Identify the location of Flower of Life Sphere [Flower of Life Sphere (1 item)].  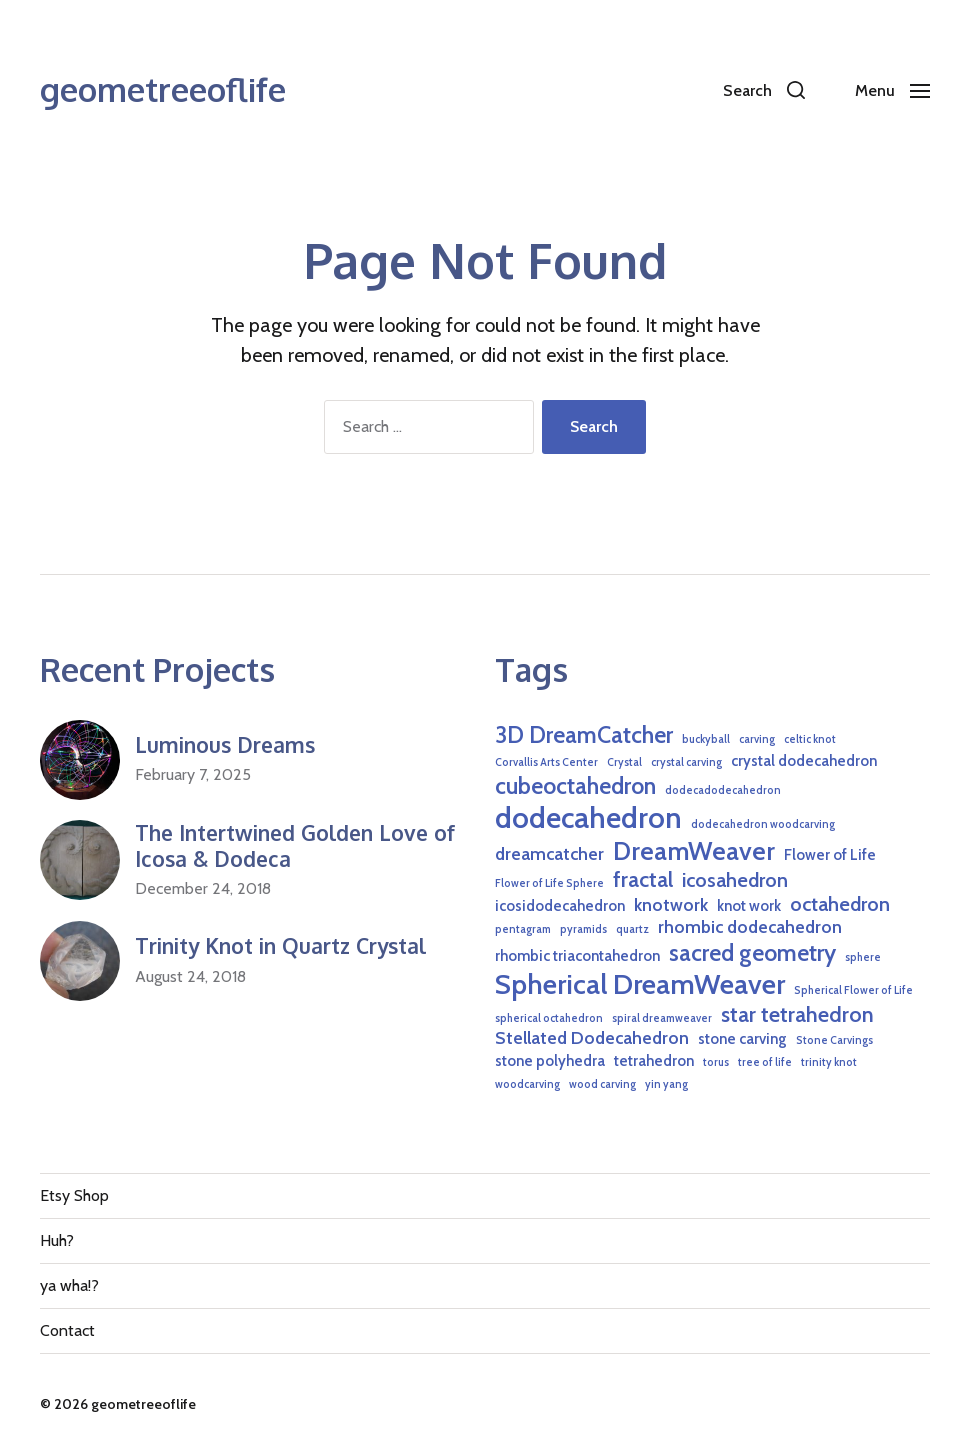
(549, 883).